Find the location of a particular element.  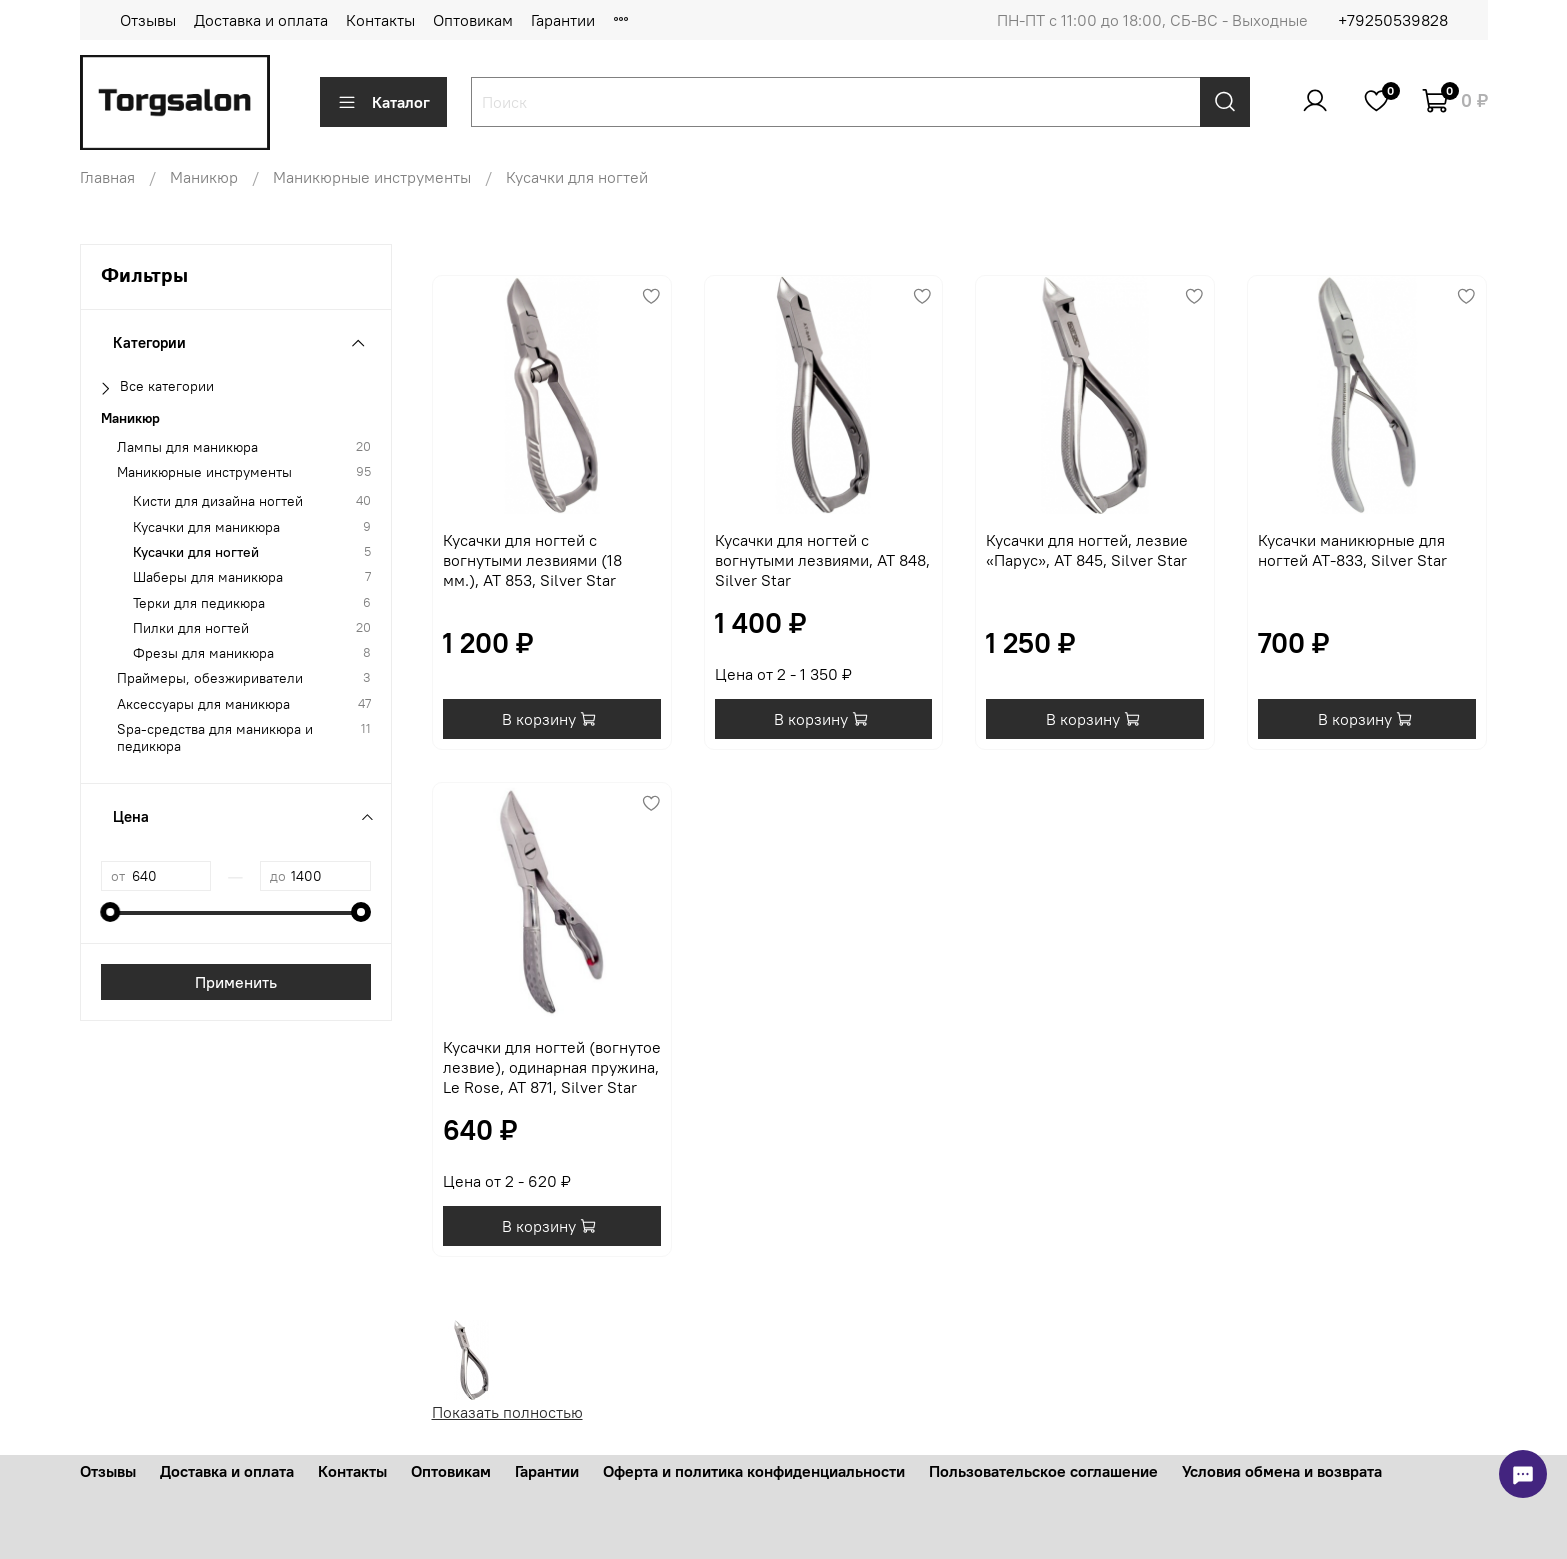

Кусачки для ногтей, лезвие «Парус», AT 845, Silver Star is located at coordinates (1087, 550).